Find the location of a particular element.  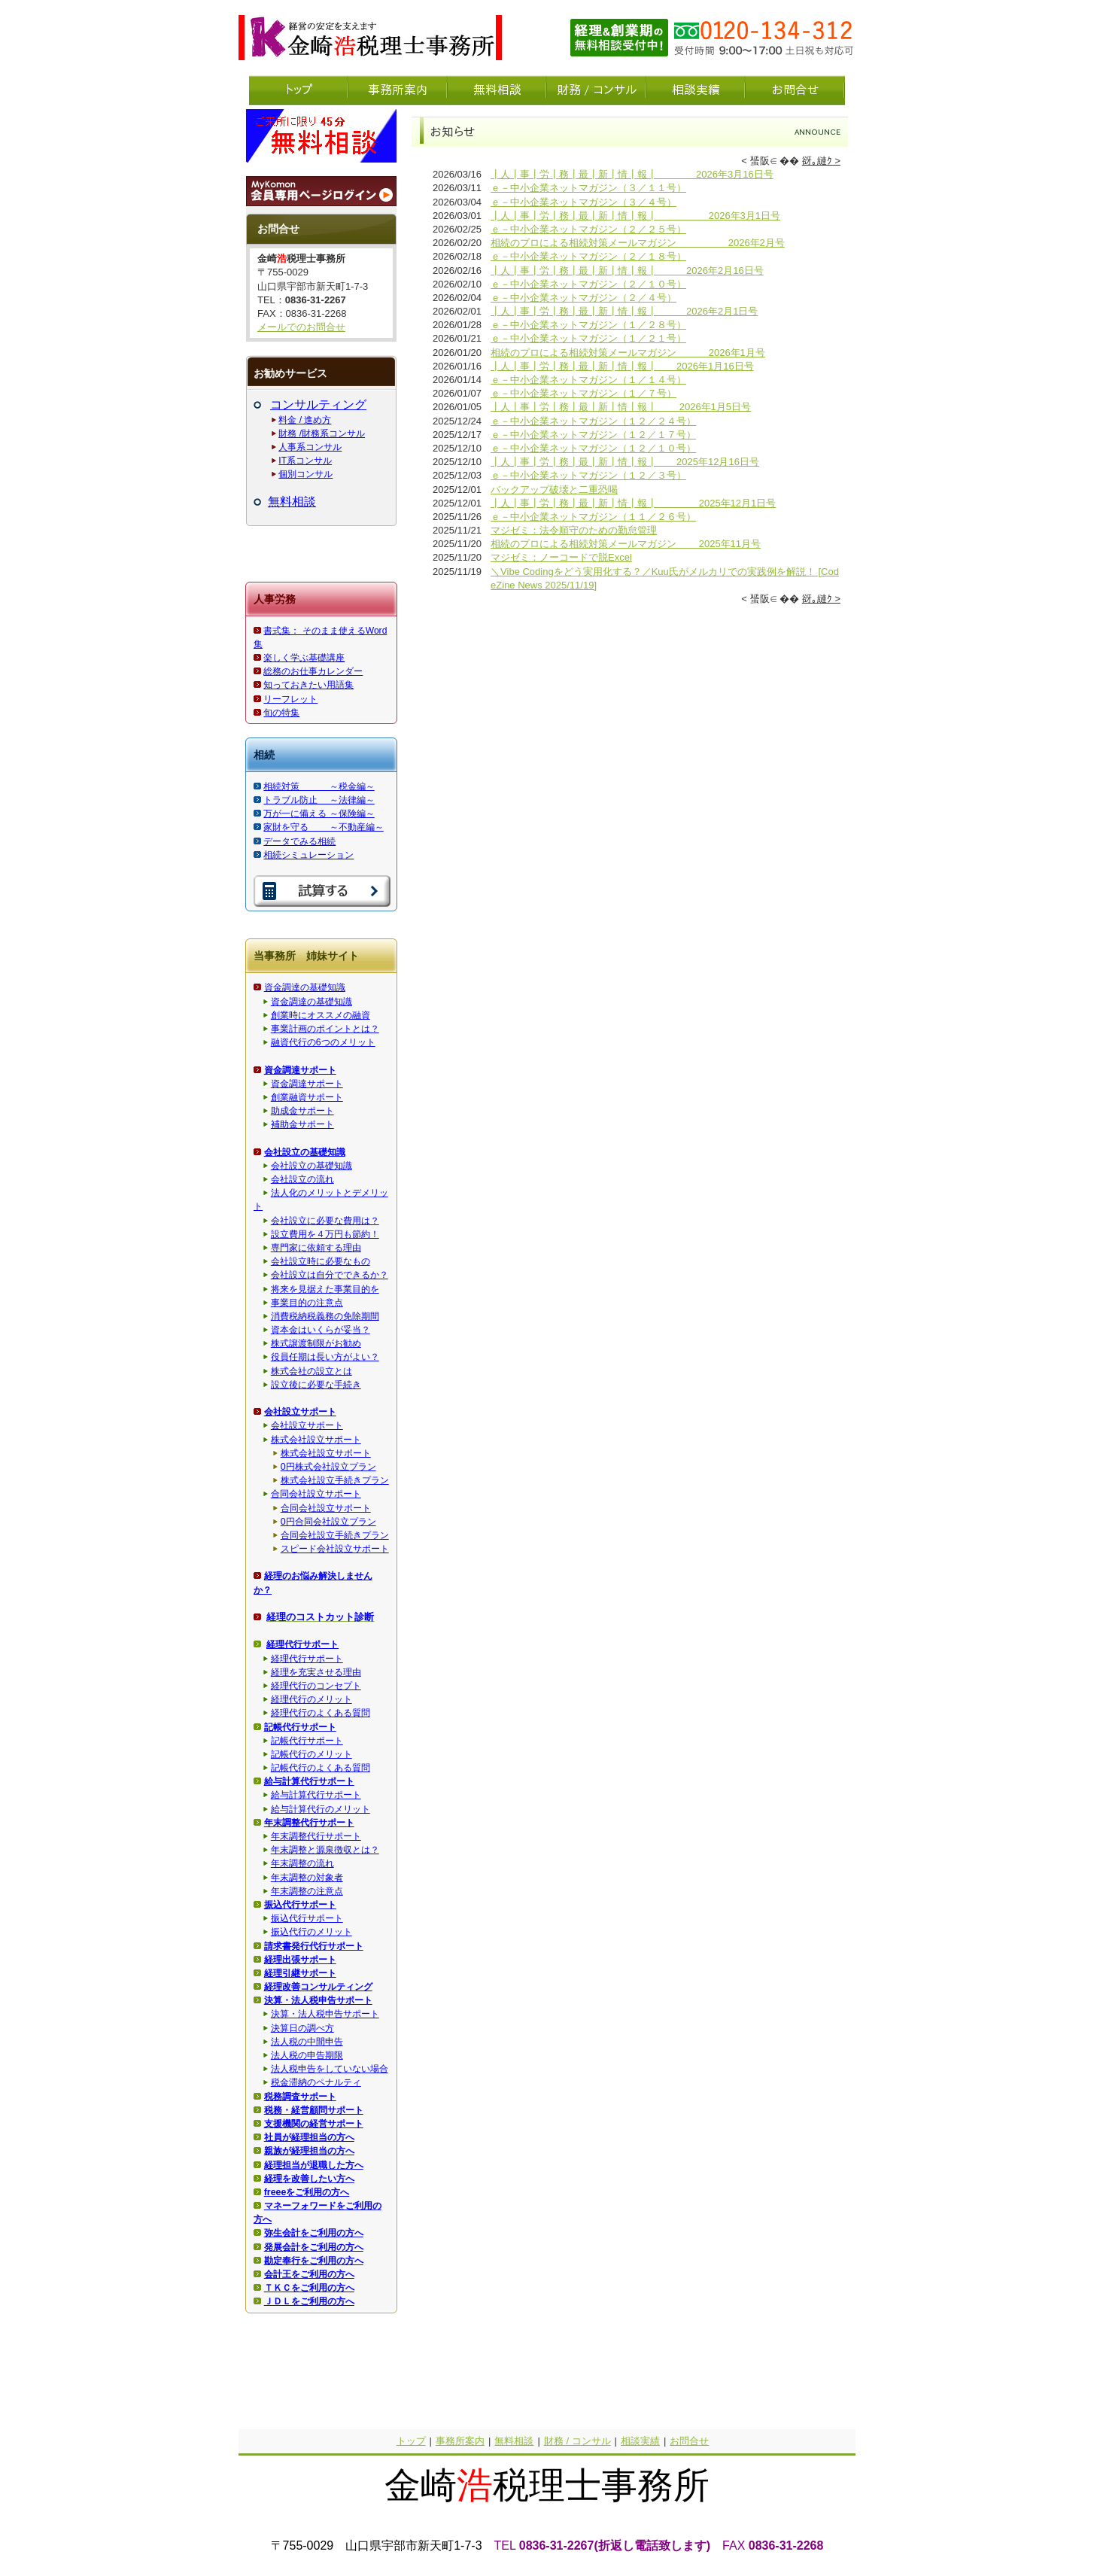

スピード会社設立サポート is located at coordinates (335, 1548).